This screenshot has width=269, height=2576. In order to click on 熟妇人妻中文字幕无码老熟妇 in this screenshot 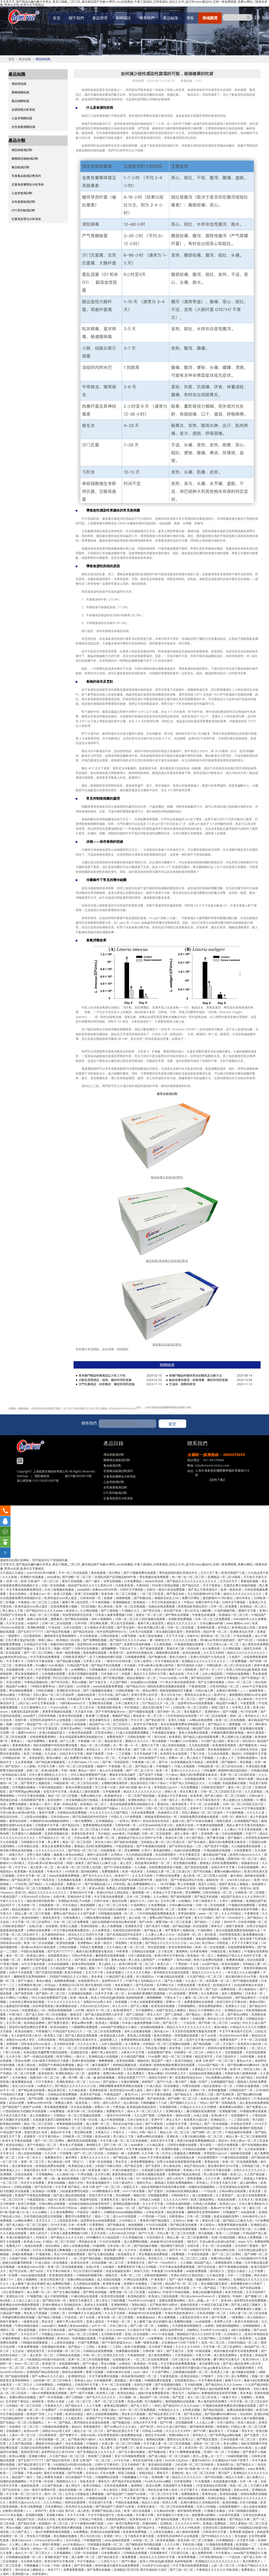, I will do `click(246, 1825)`.